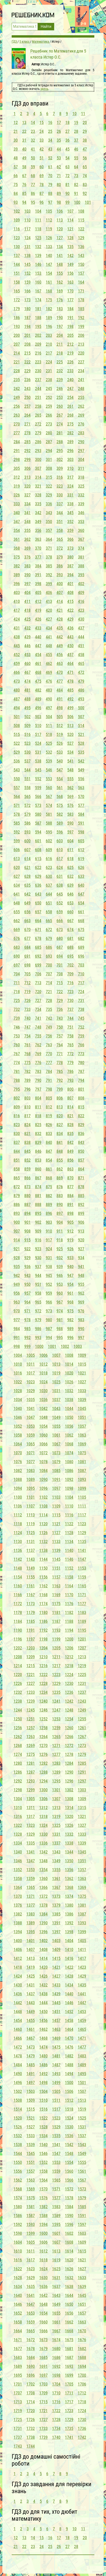 This screenshot has height=2576, width=106. I want to click on 1573, so click(82, 2188).